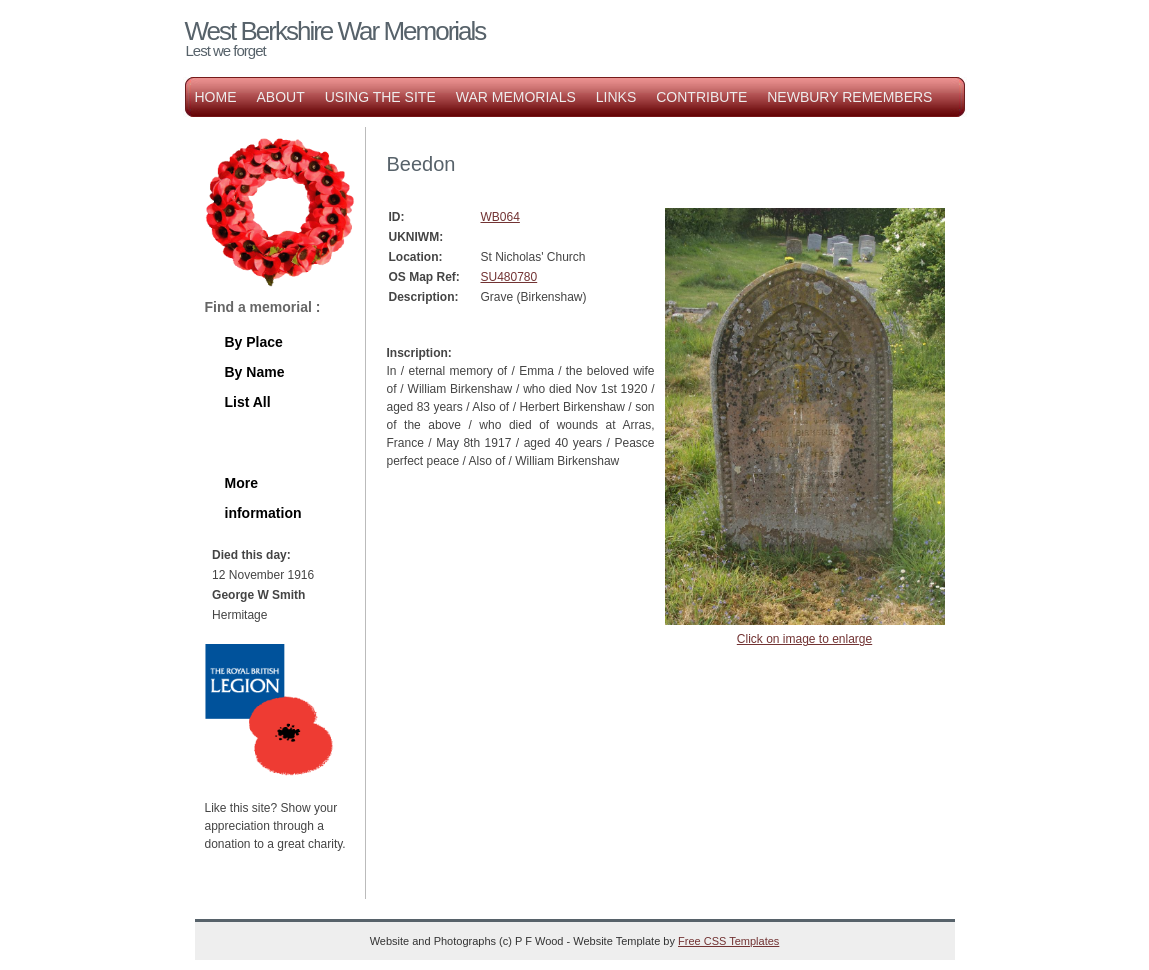 Image resolution: width=1149 pixels, height=970 pixels. I want to click on Newbury Remembers, so click(849, 97).